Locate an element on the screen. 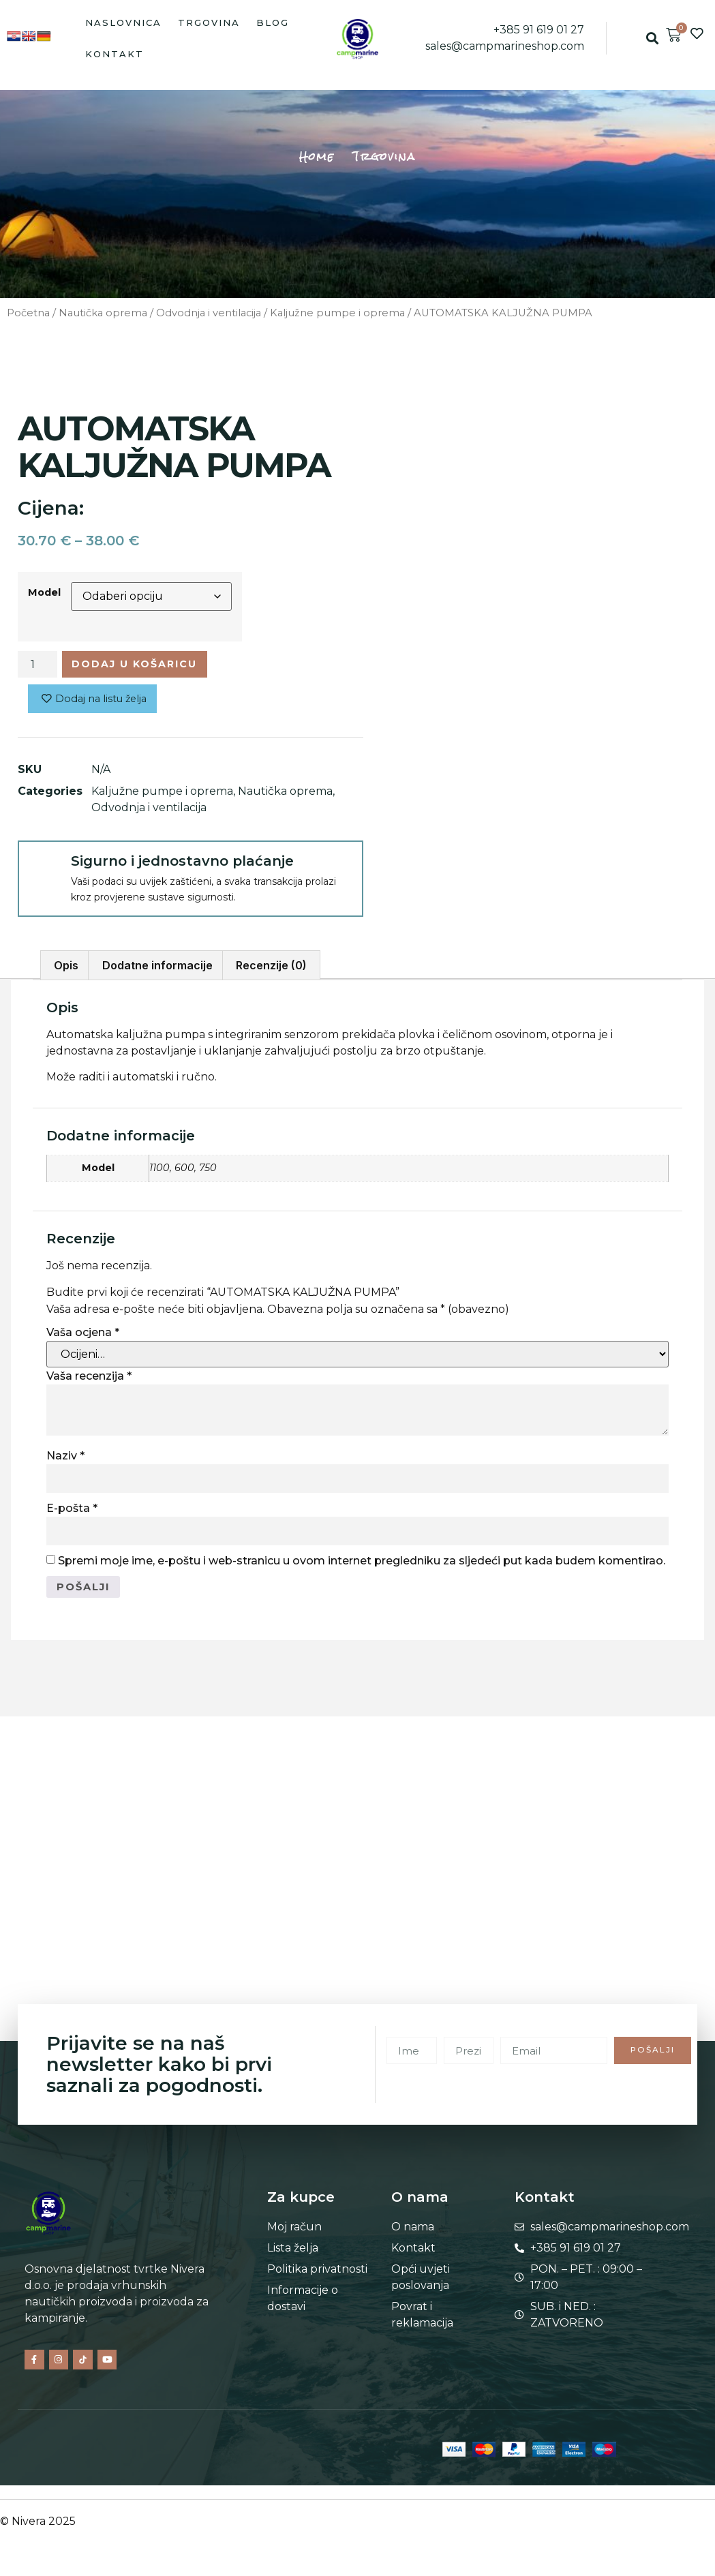  Početna is located at coordinates (28, 313).